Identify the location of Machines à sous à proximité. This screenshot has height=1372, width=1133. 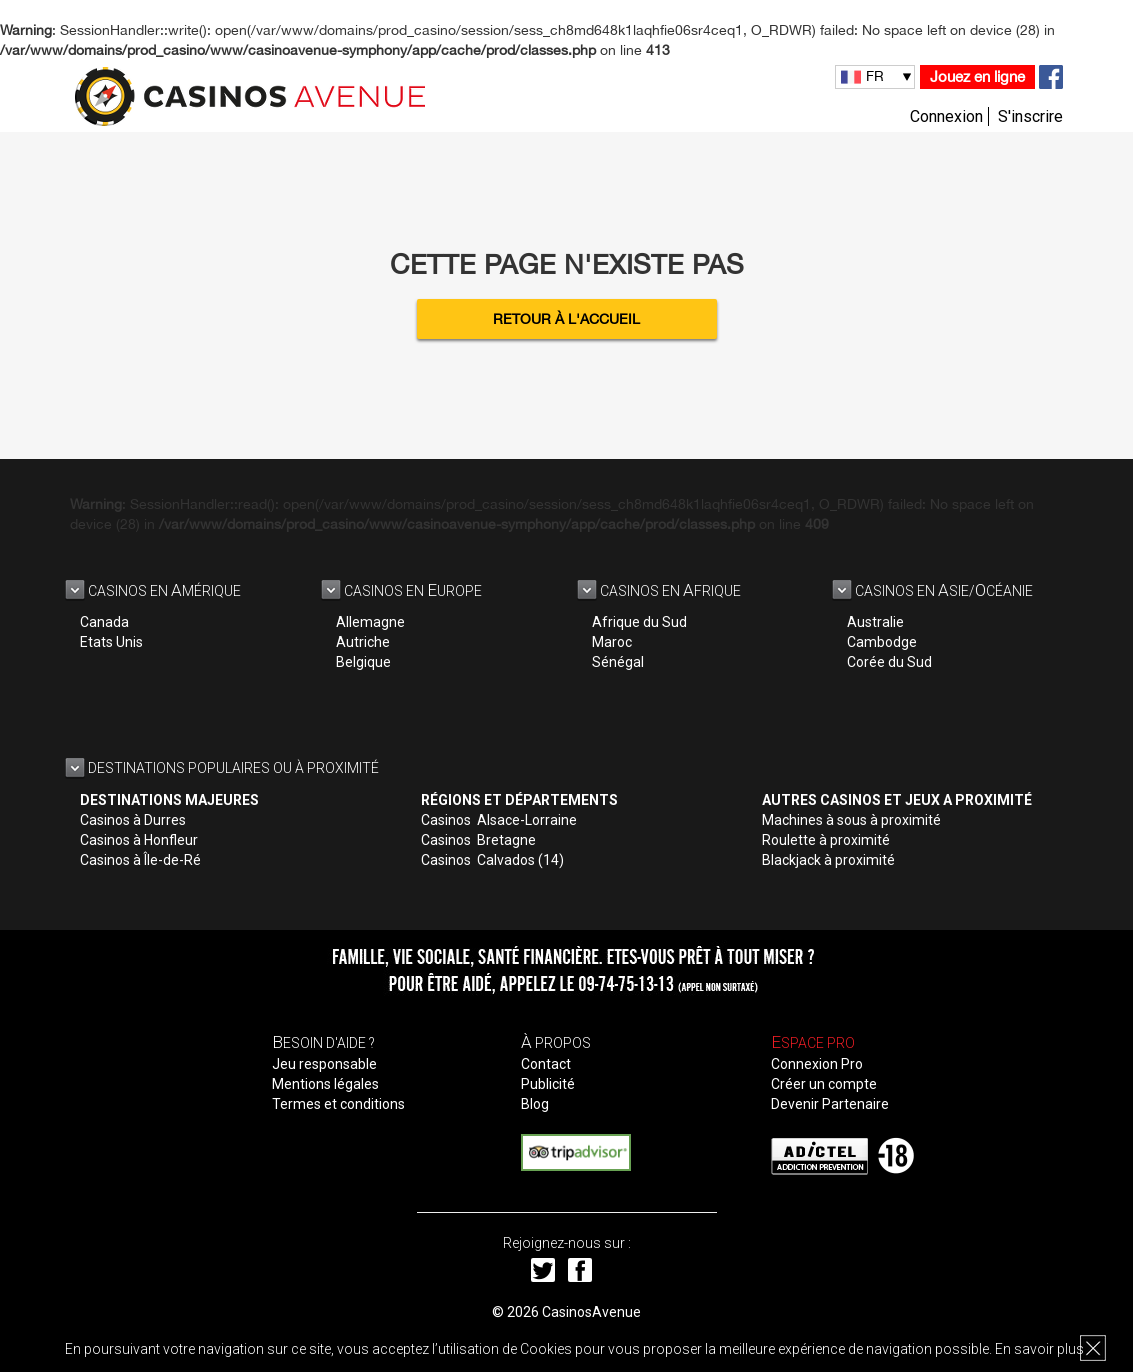
(851, 820).